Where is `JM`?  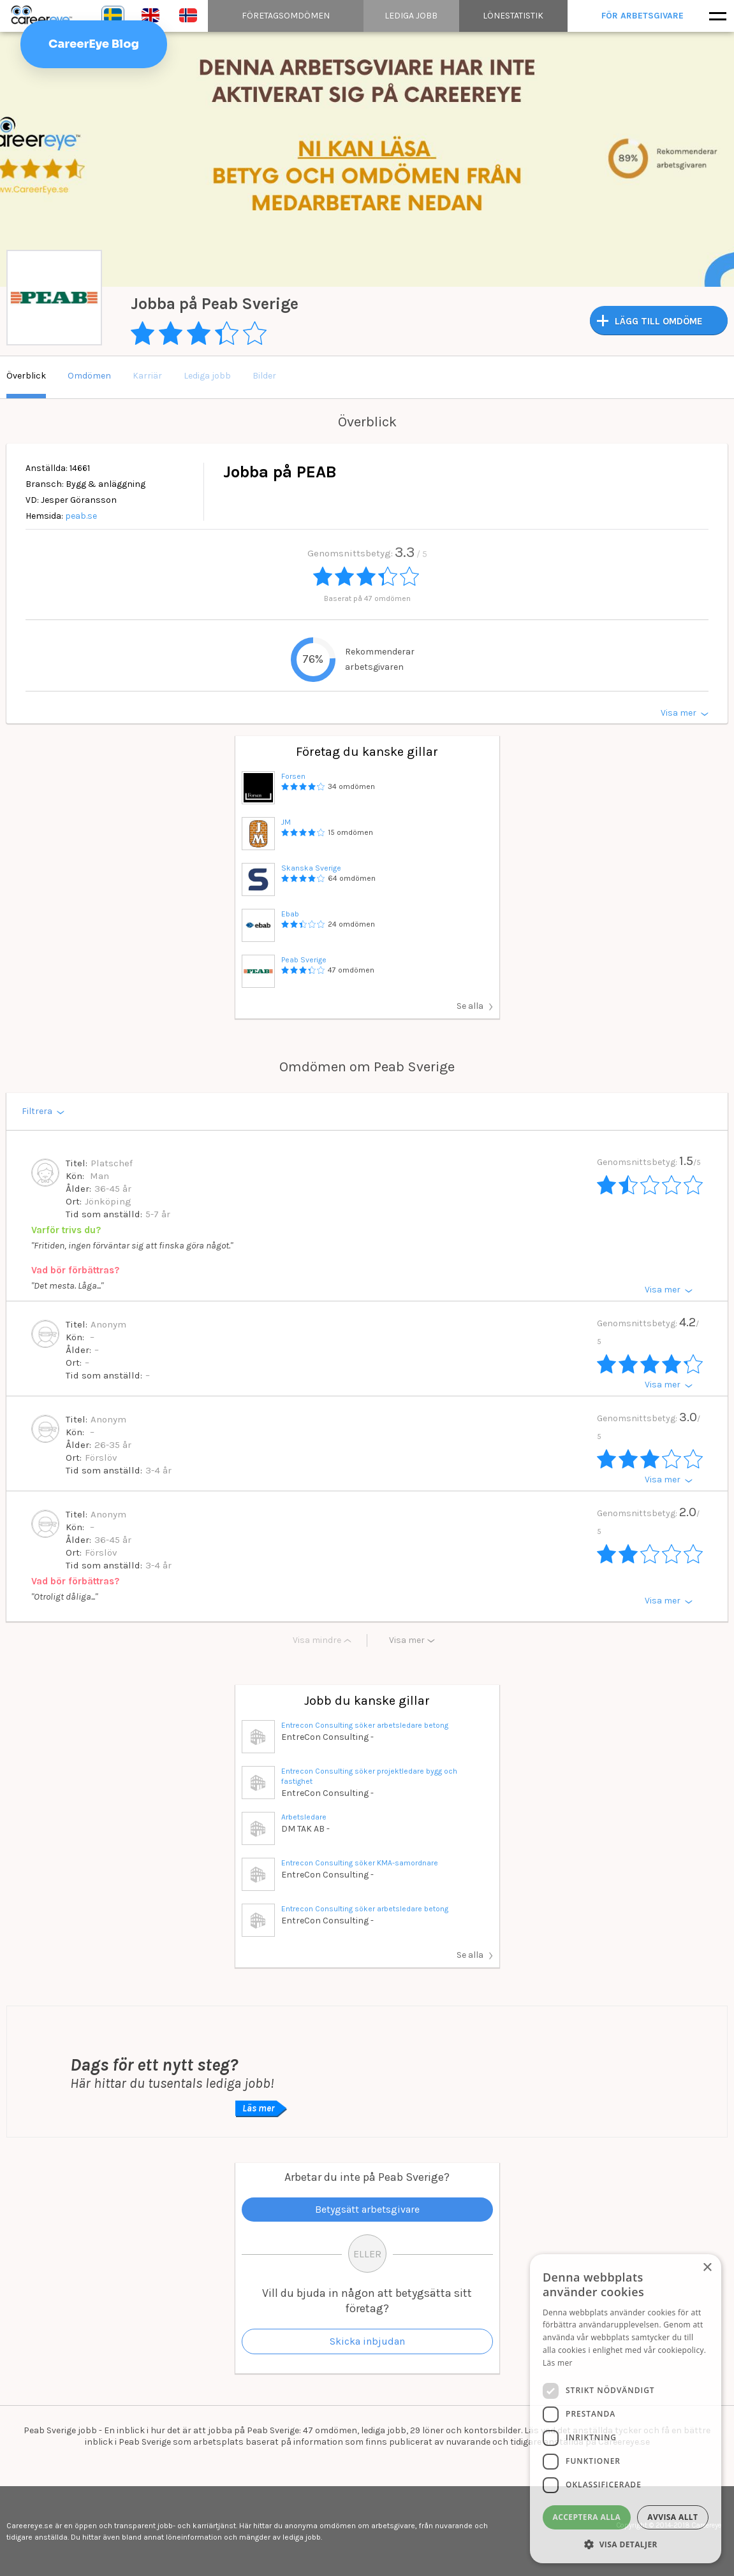
JM is located at coordinates (286, 822).